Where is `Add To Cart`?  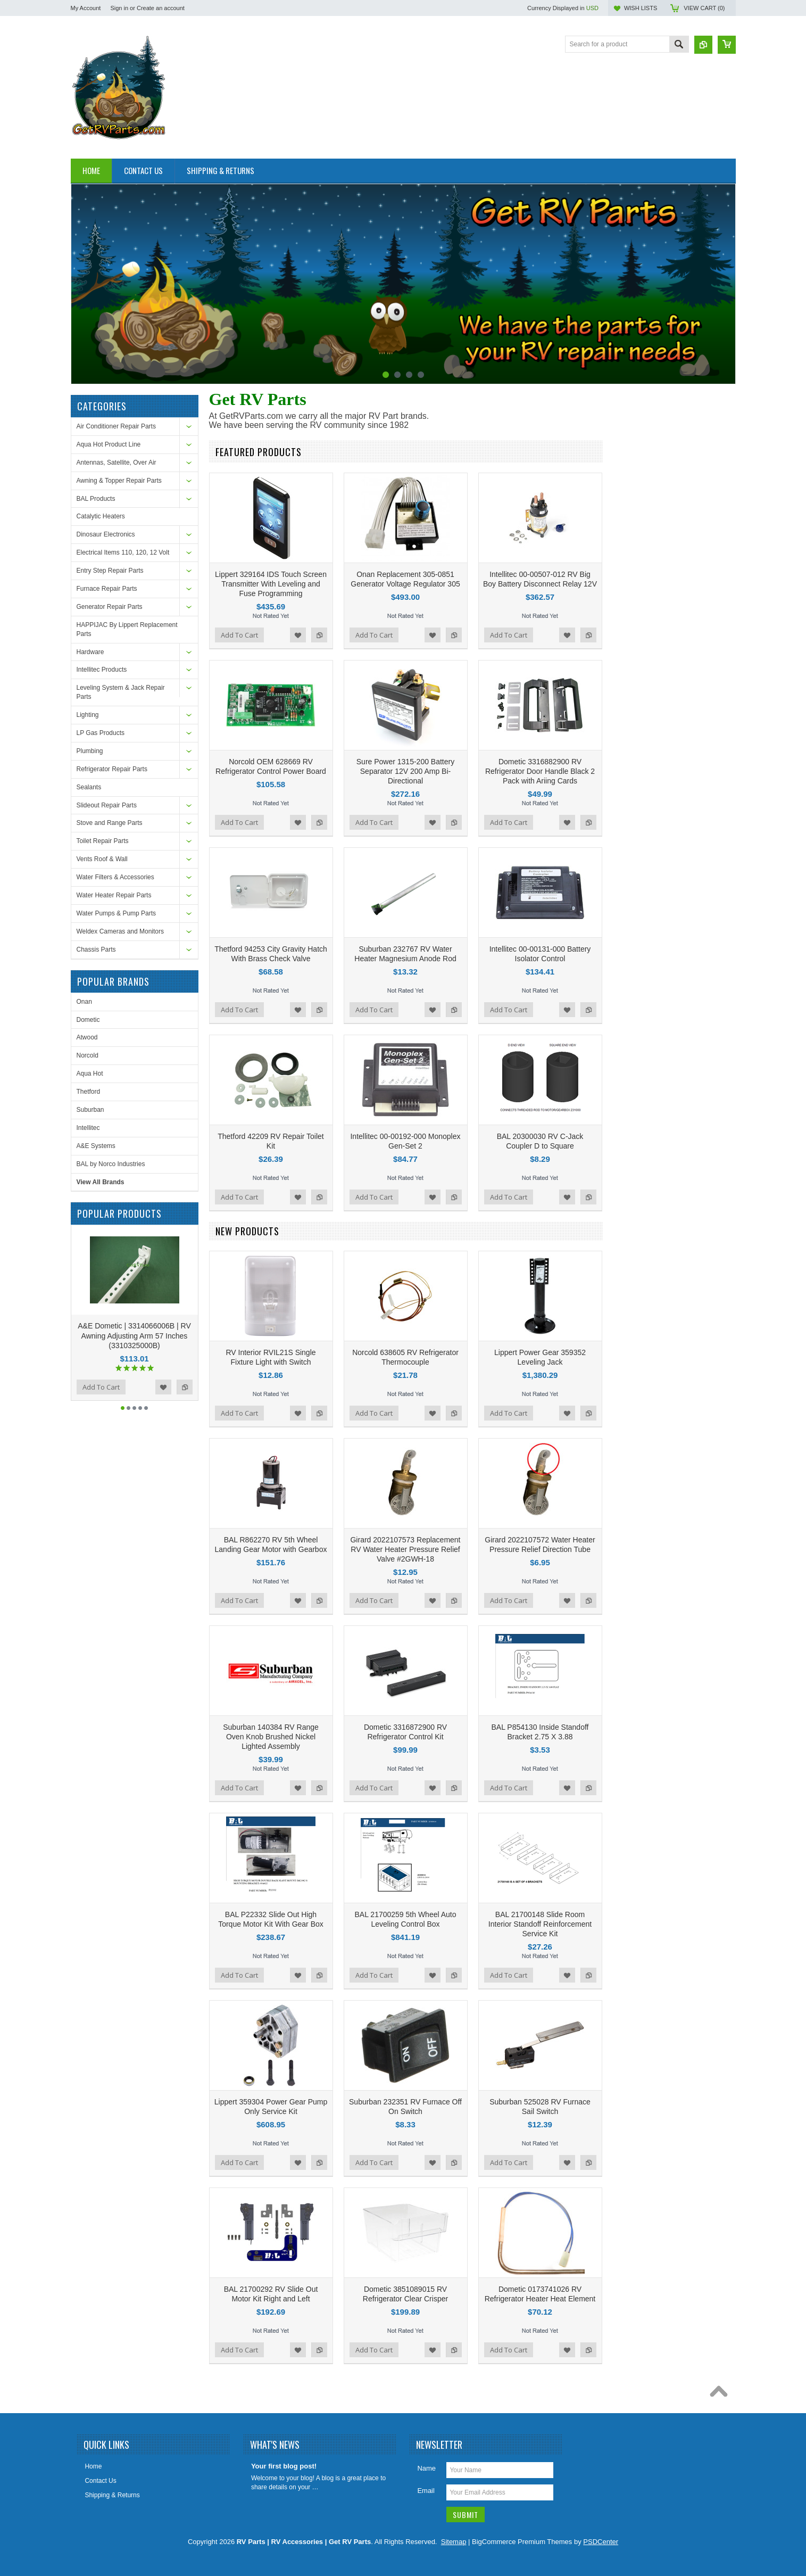 Add To Cart is located at coordinates (101, 1387).